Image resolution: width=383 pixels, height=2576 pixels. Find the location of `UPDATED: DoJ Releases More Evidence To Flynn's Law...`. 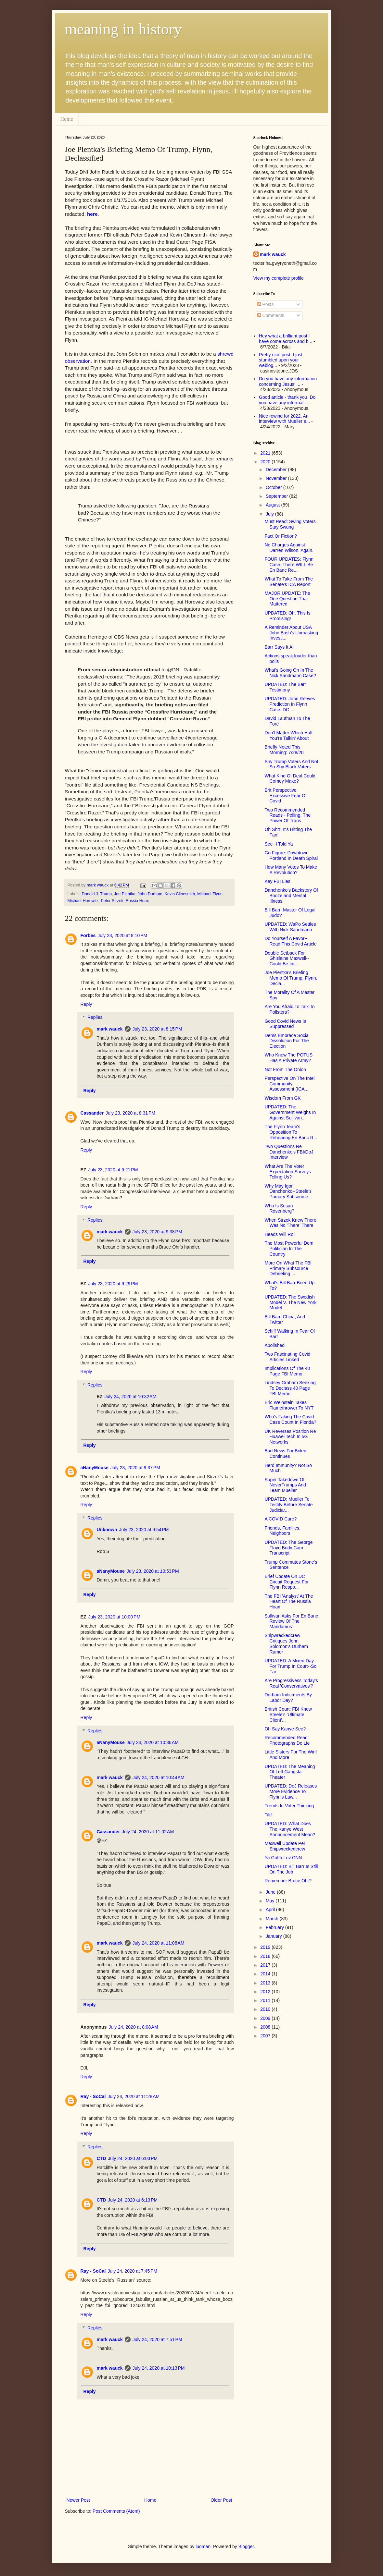

UPDATED: DoJ Releases More Evidence To Flynn's Law... is located at coordinates (290, 1791).